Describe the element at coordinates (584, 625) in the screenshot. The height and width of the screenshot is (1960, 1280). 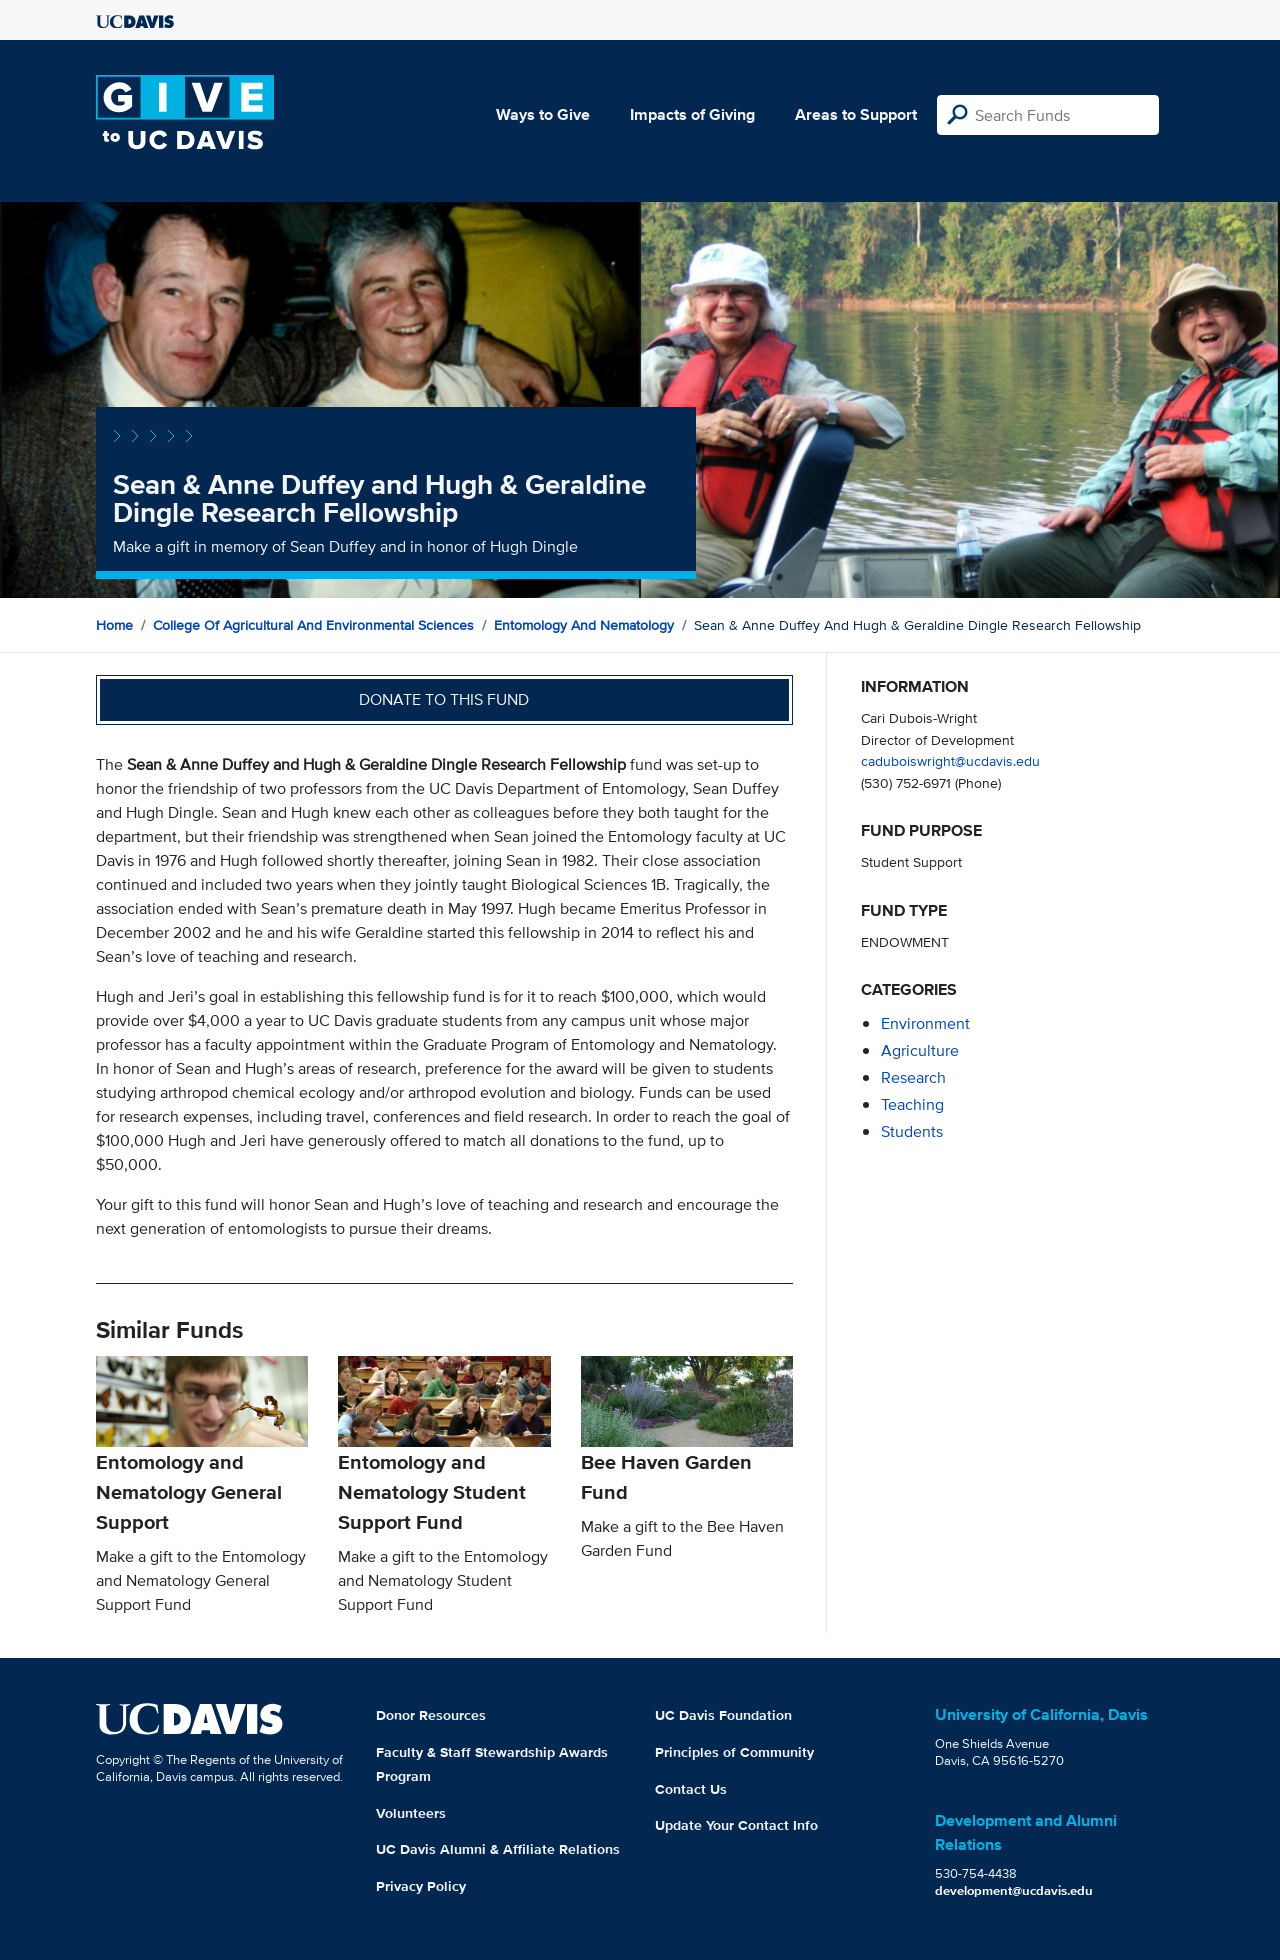
I see `Entomology and Nematology` at that location.